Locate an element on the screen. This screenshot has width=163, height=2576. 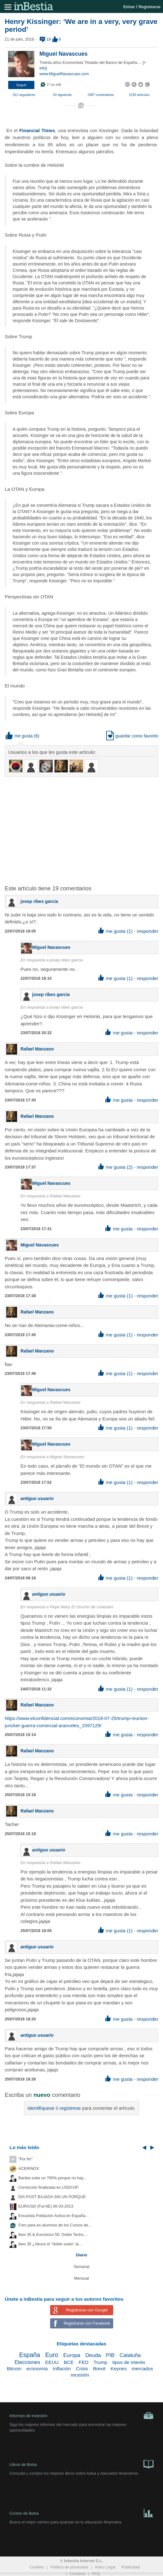
Deuda is located at coordinates (93, 2355).